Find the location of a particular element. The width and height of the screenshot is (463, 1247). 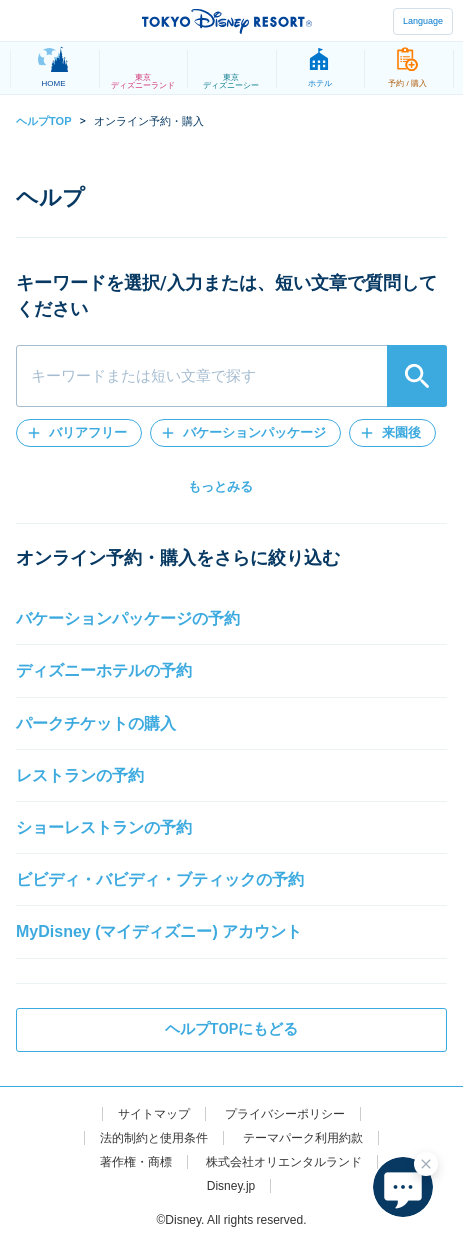

株式会社オリエンタルランド is located at coordinates (284, 1162).